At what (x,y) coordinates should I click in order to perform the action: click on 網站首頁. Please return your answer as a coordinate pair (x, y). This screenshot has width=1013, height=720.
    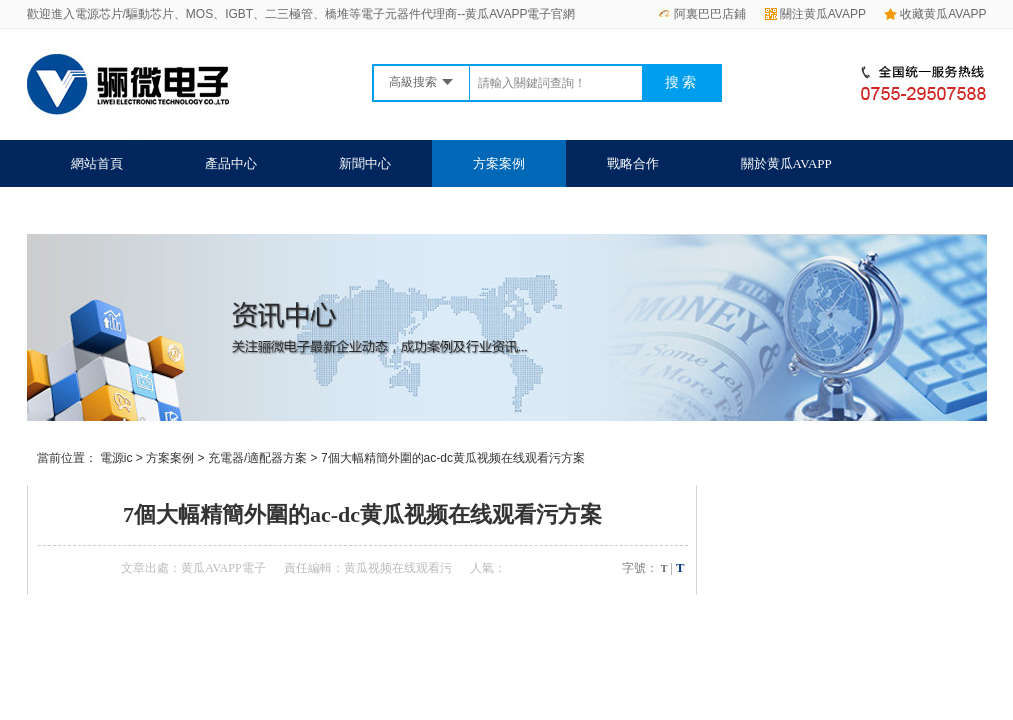
    Looking at the image, I should click on (97, 163).